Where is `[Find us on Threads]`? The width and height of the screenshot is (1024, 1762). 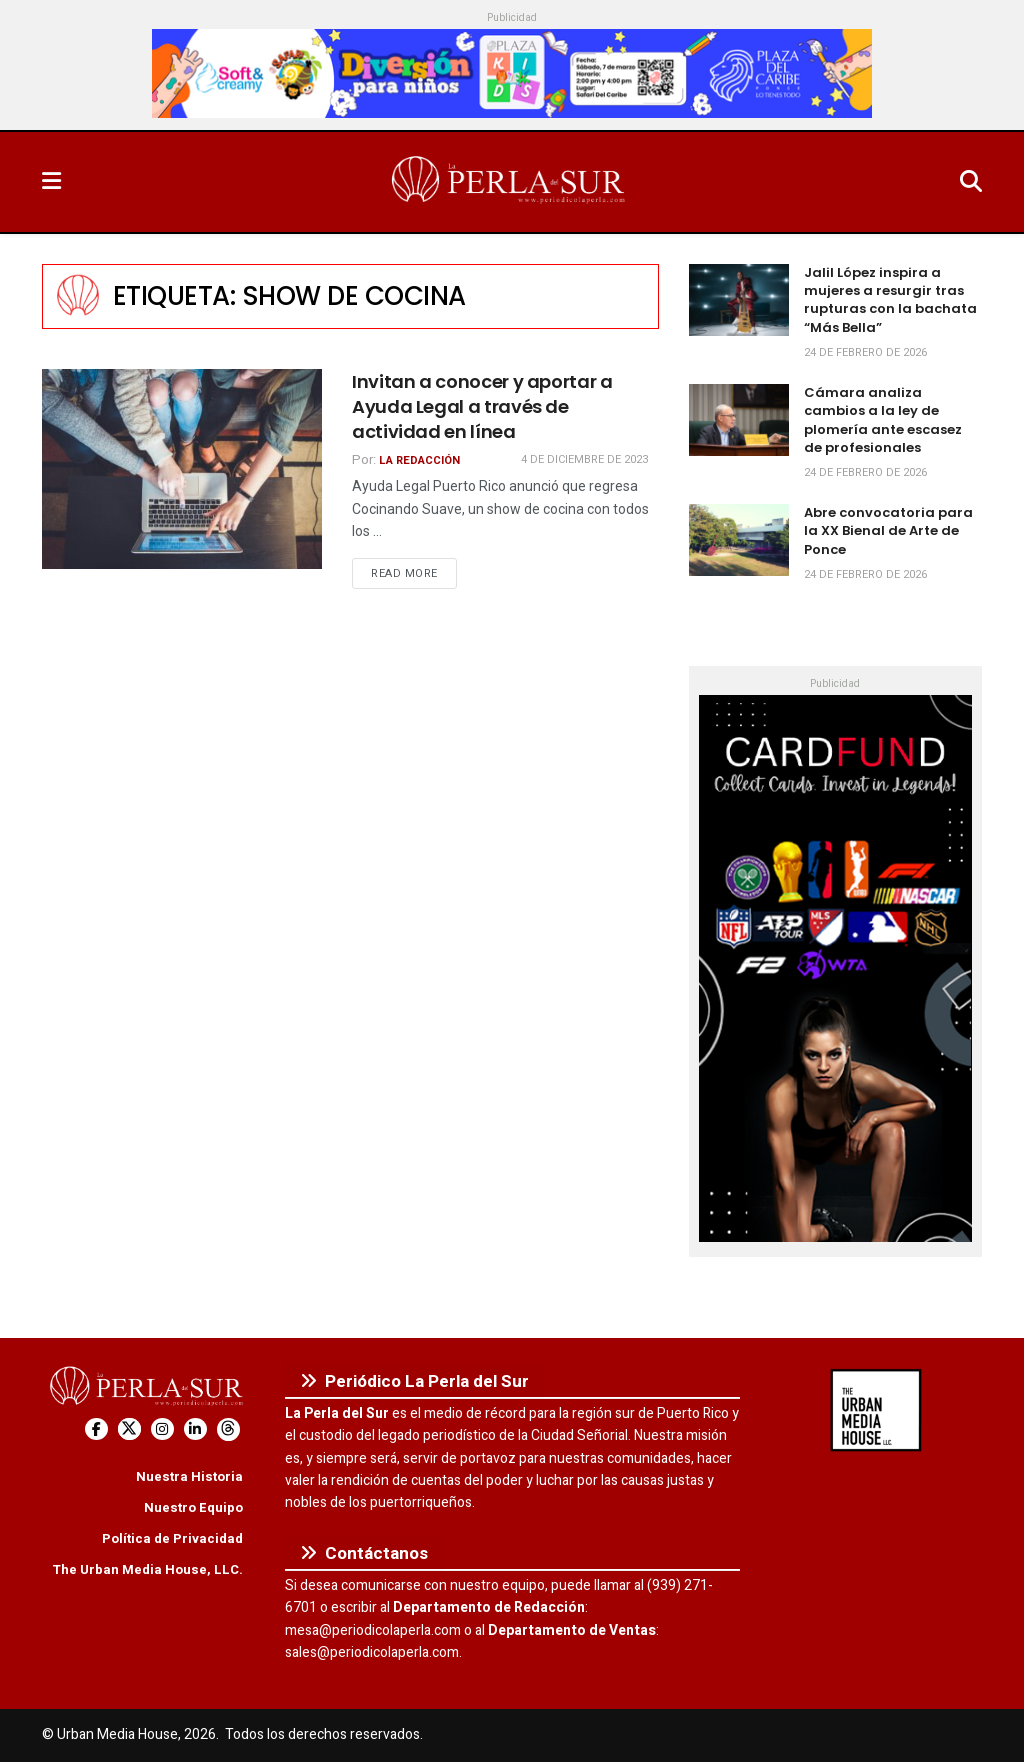 [Find us on Threads] is located at coordinates (228, 1429).